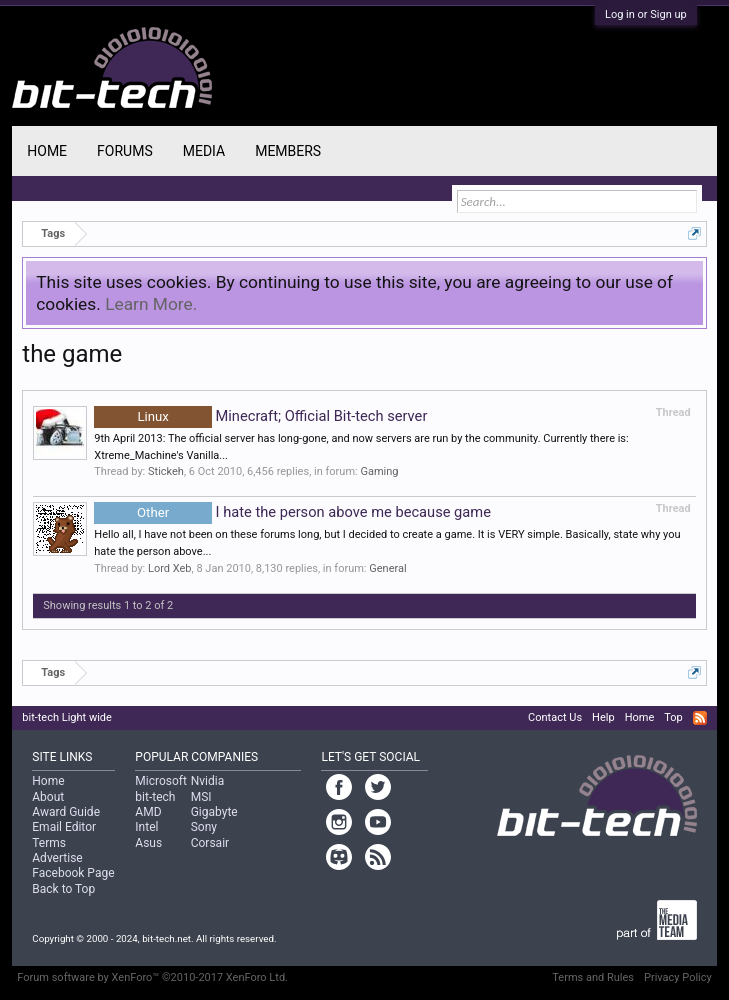 The width and height of the screenshot is (729, 1000). What do you see at coordinates (49, 843) in the screenshot?
I see `Terms` at bounding box center [49, 843].